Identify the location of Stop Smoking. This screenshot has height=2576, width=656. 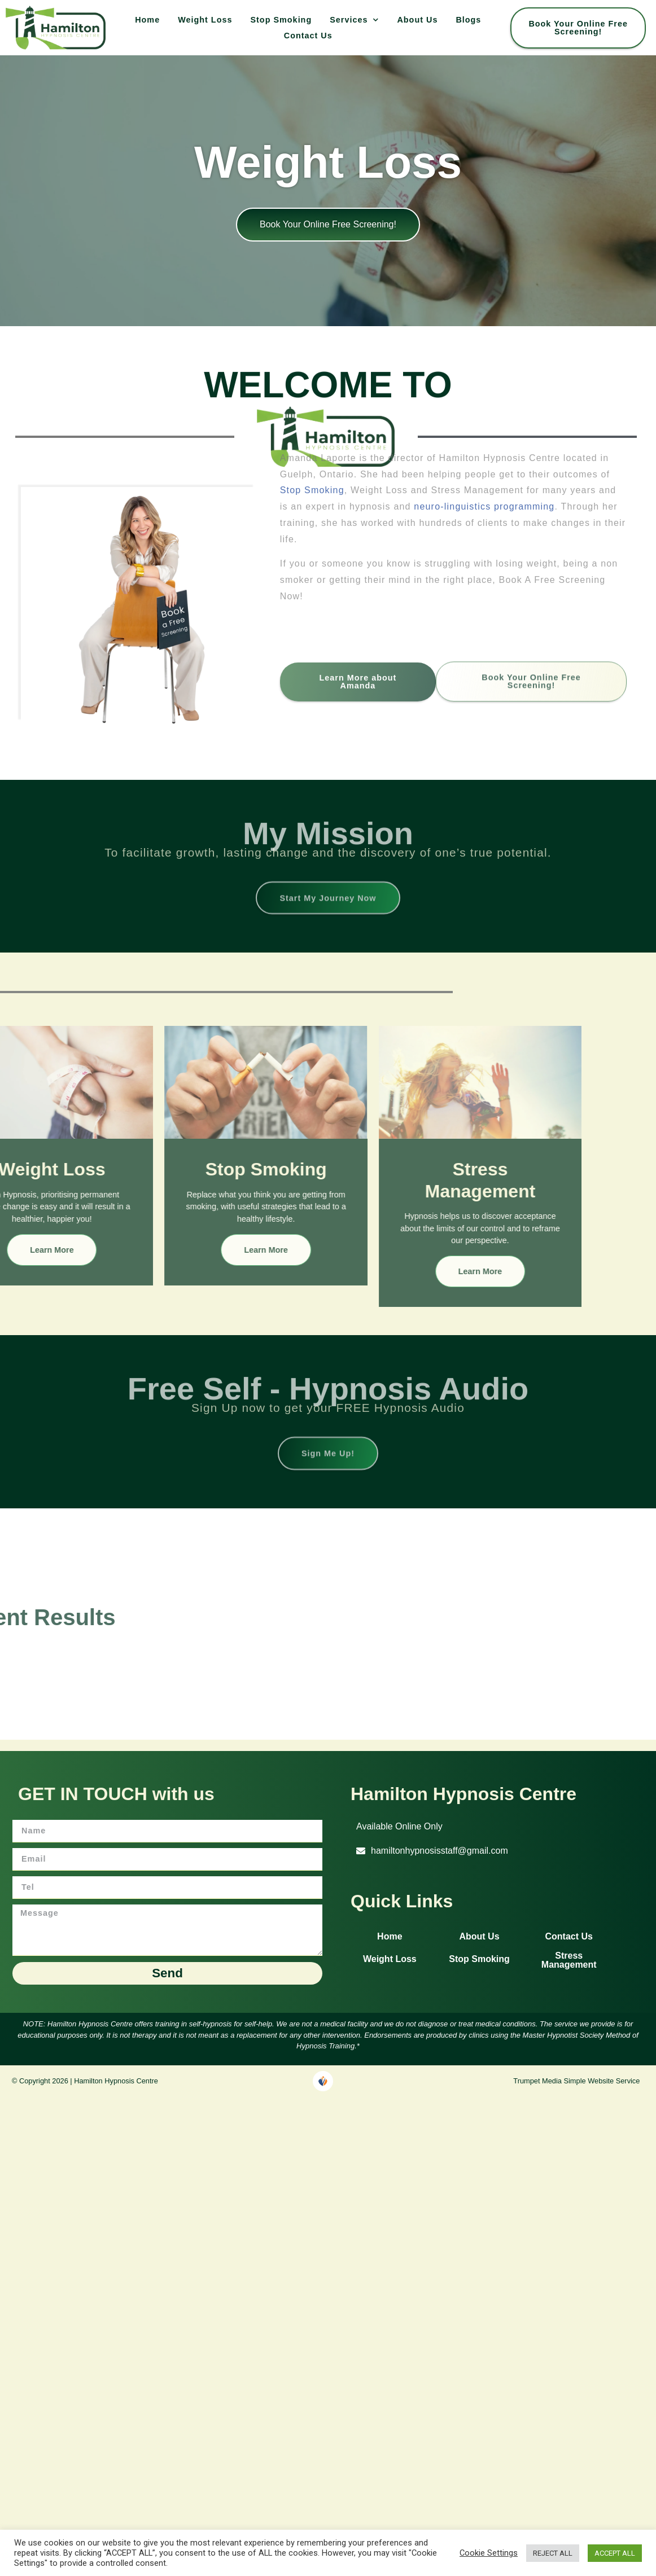
(281, 19).